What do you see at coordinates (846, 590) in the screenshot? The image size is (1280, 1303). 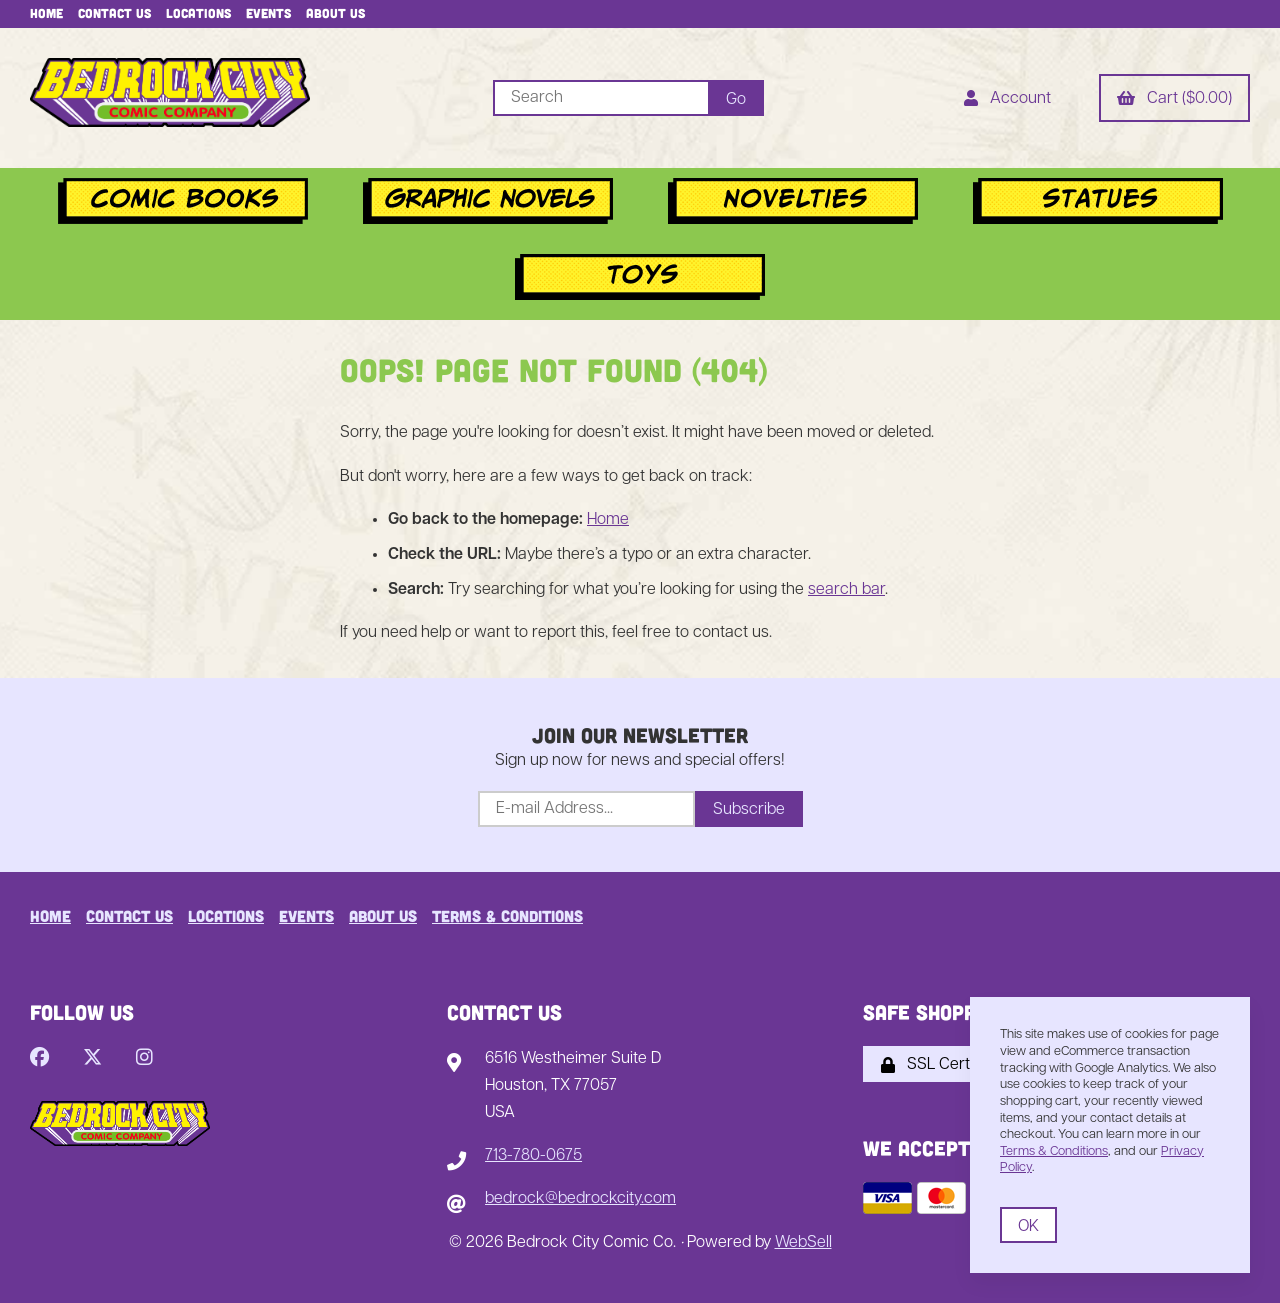 I see `search bar` at bounding box center [846, 590].